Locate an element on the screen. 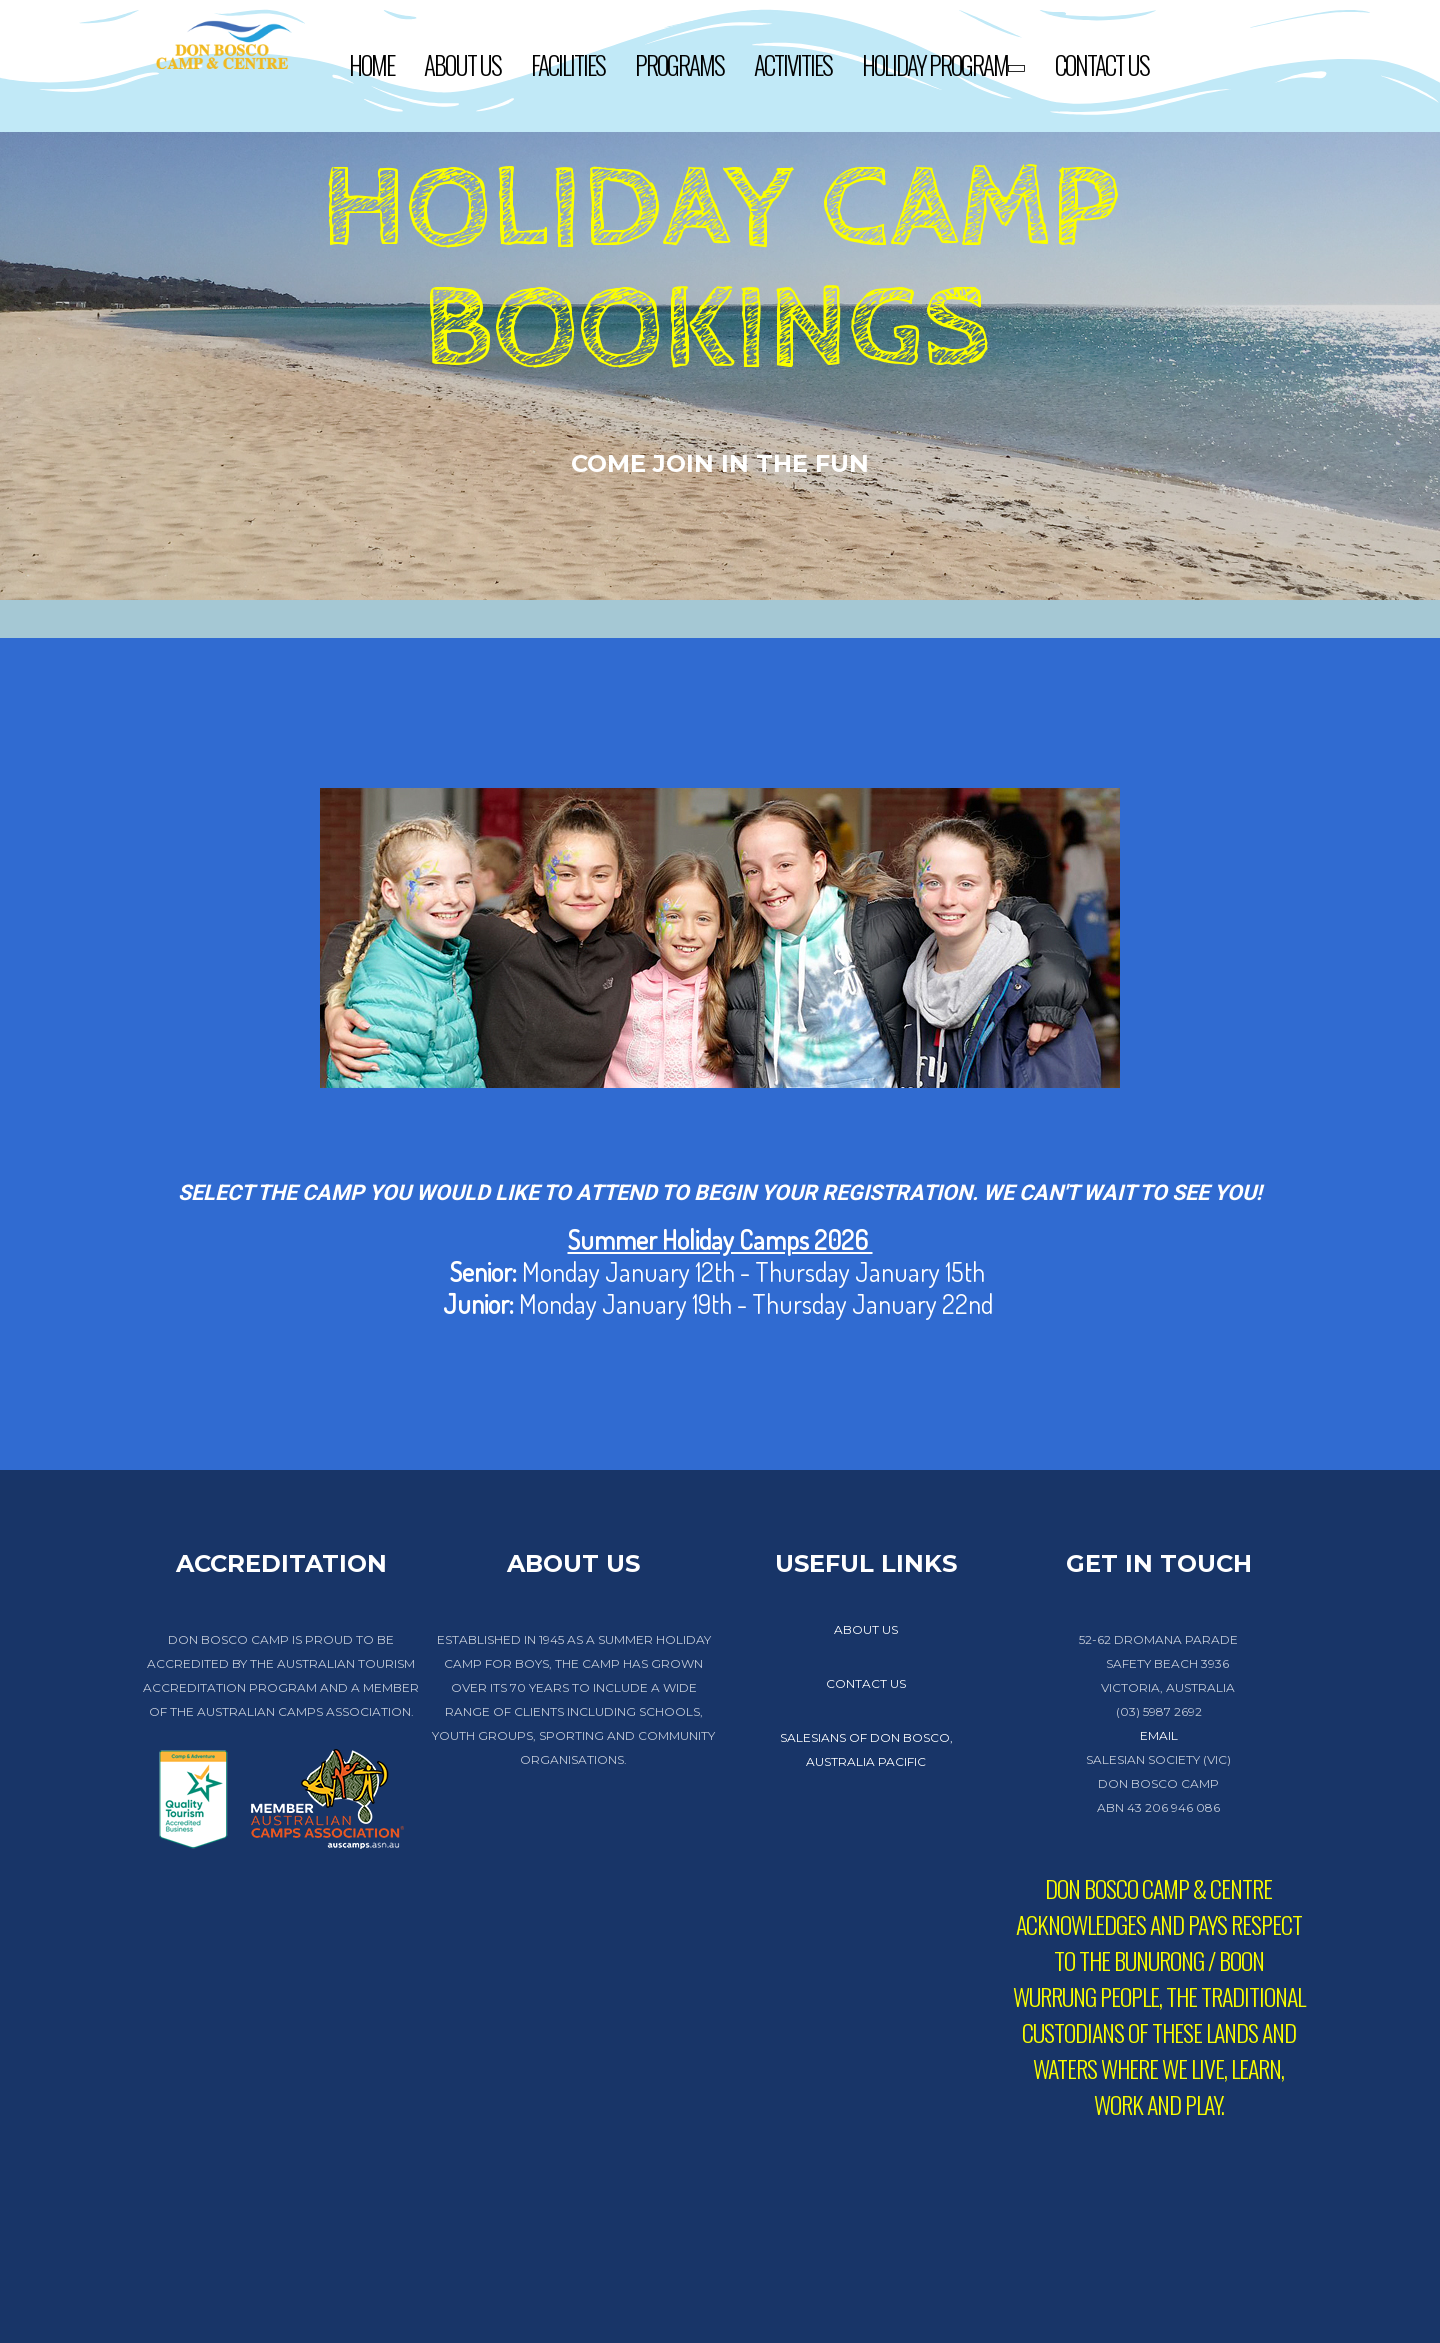 The width and height of the screenshot is (1440, 2343). Activities is located at coordinates (793, 64).